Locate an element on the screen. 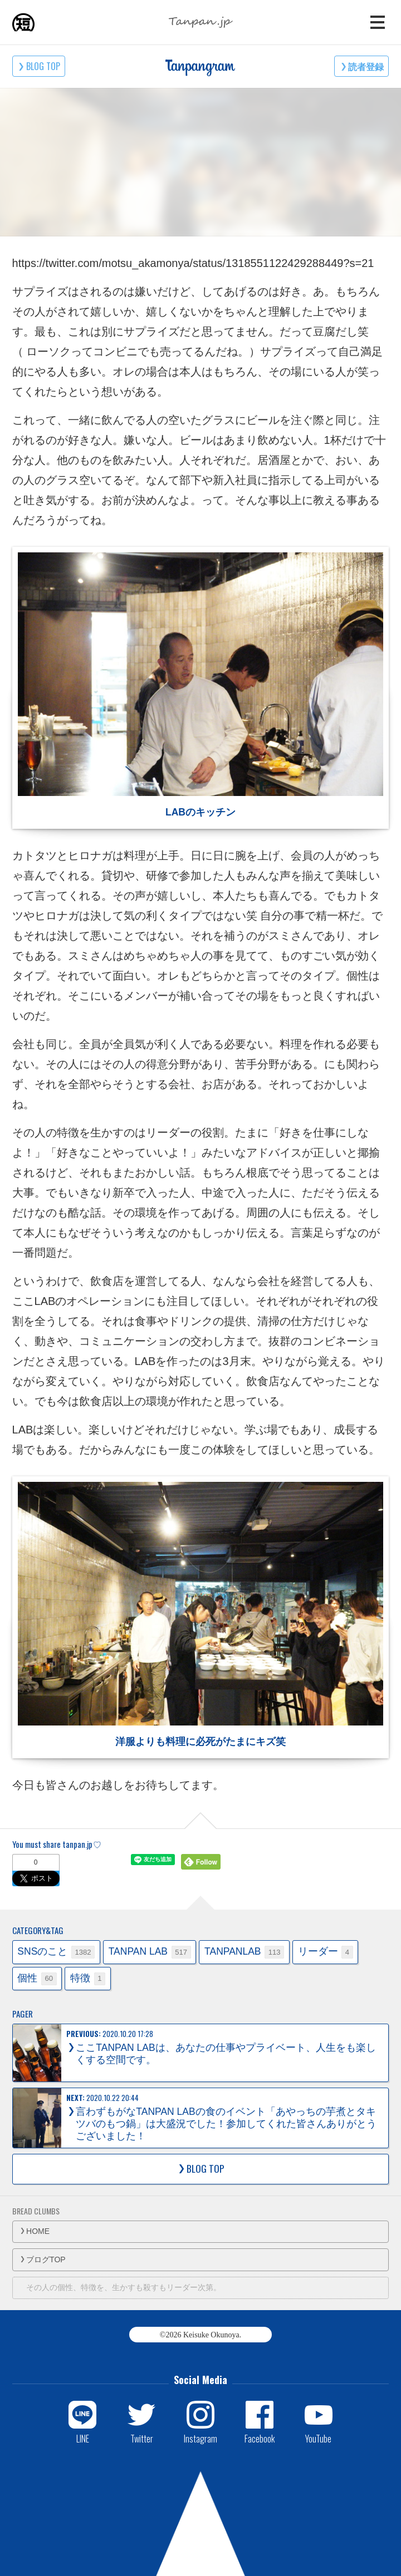 The height and width of the screenshot is (2576, 401). YouTube is located at coordinates (318, 2438).